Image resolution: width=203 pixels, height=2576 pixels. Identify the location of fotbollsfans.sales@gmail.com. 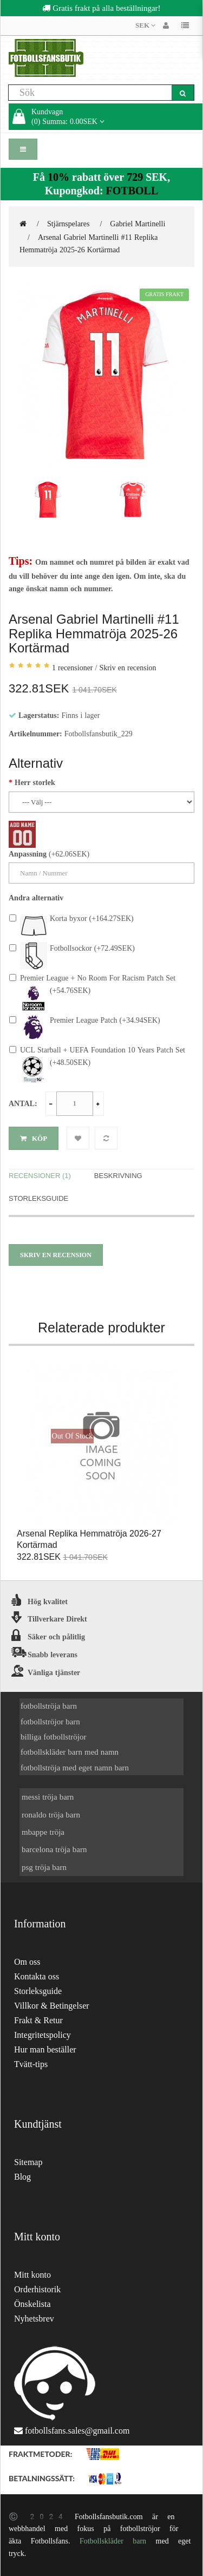
(77, 2430).